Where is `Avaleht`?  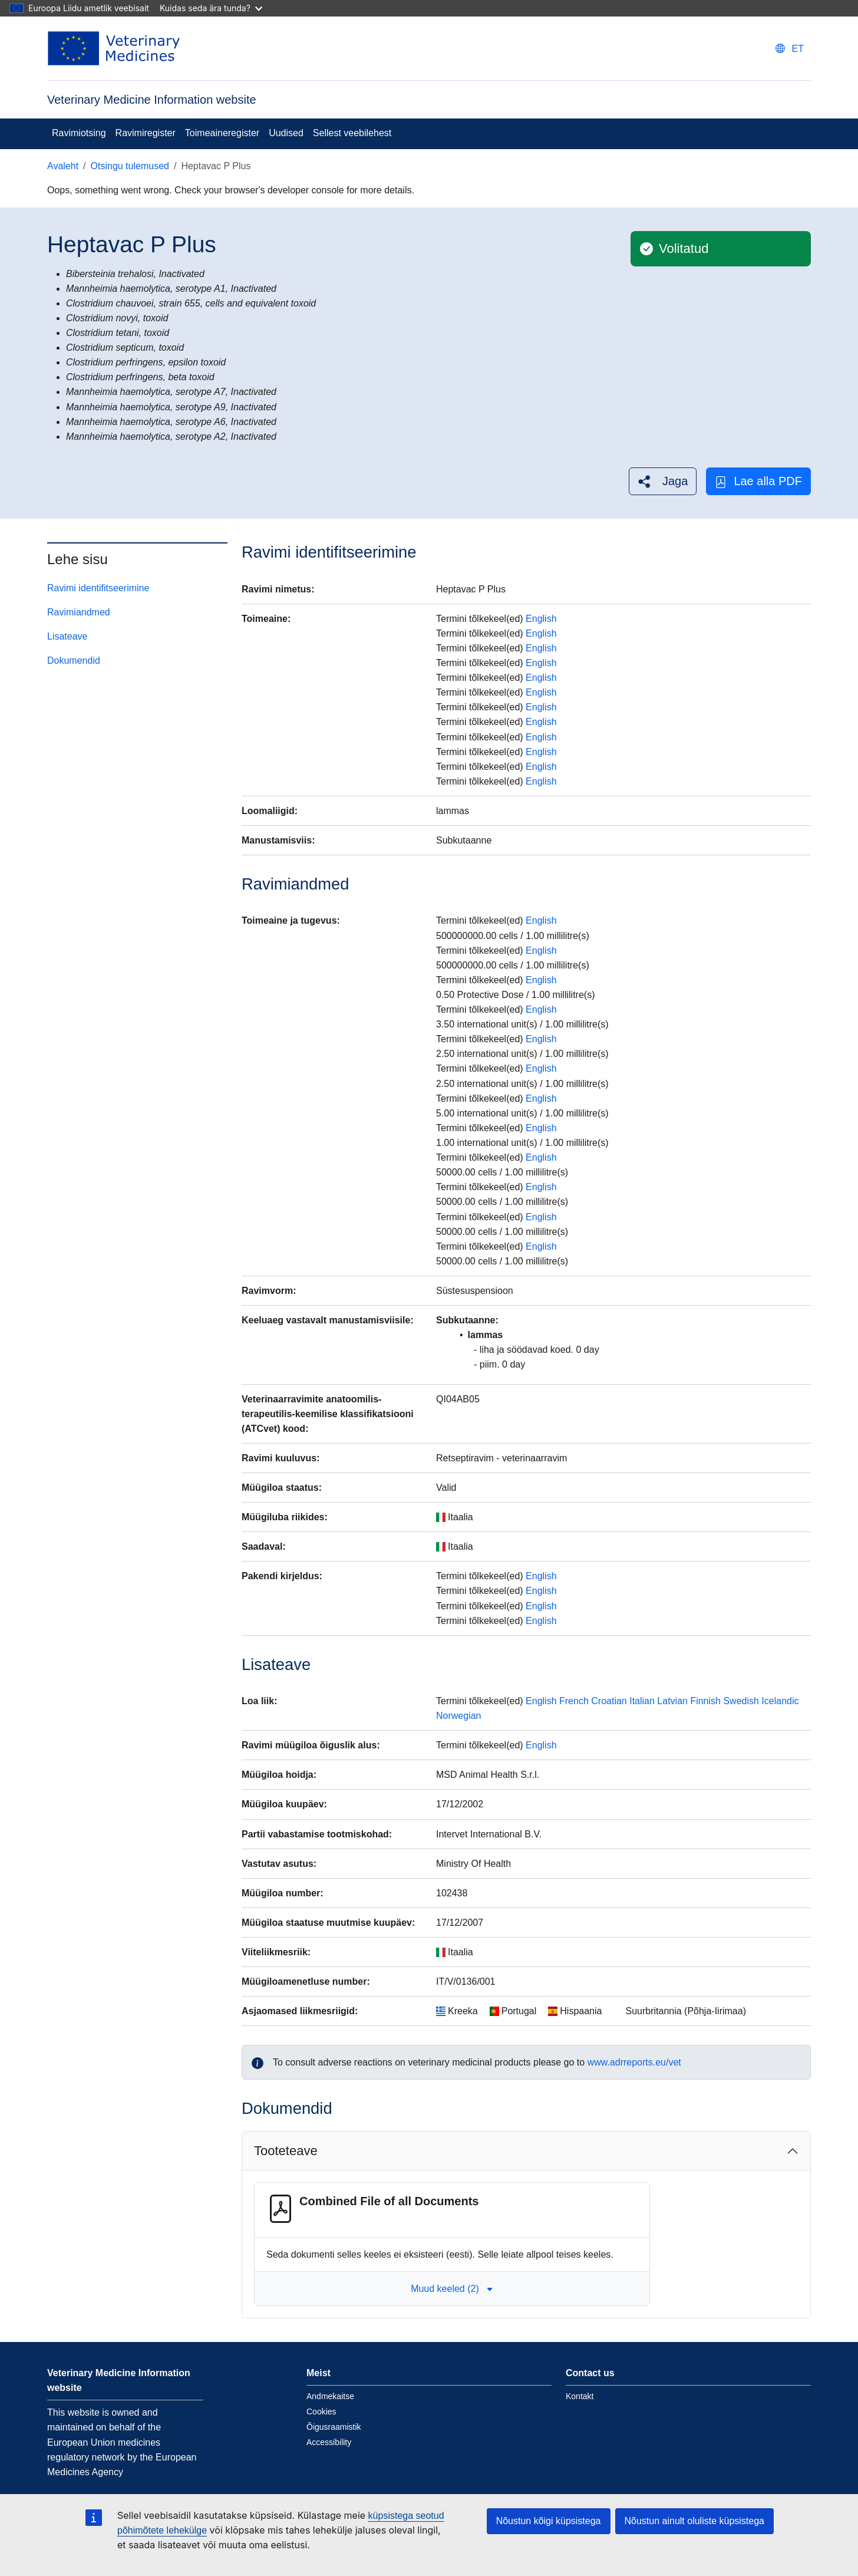 Avaleht is located at coordinates (62, 166).